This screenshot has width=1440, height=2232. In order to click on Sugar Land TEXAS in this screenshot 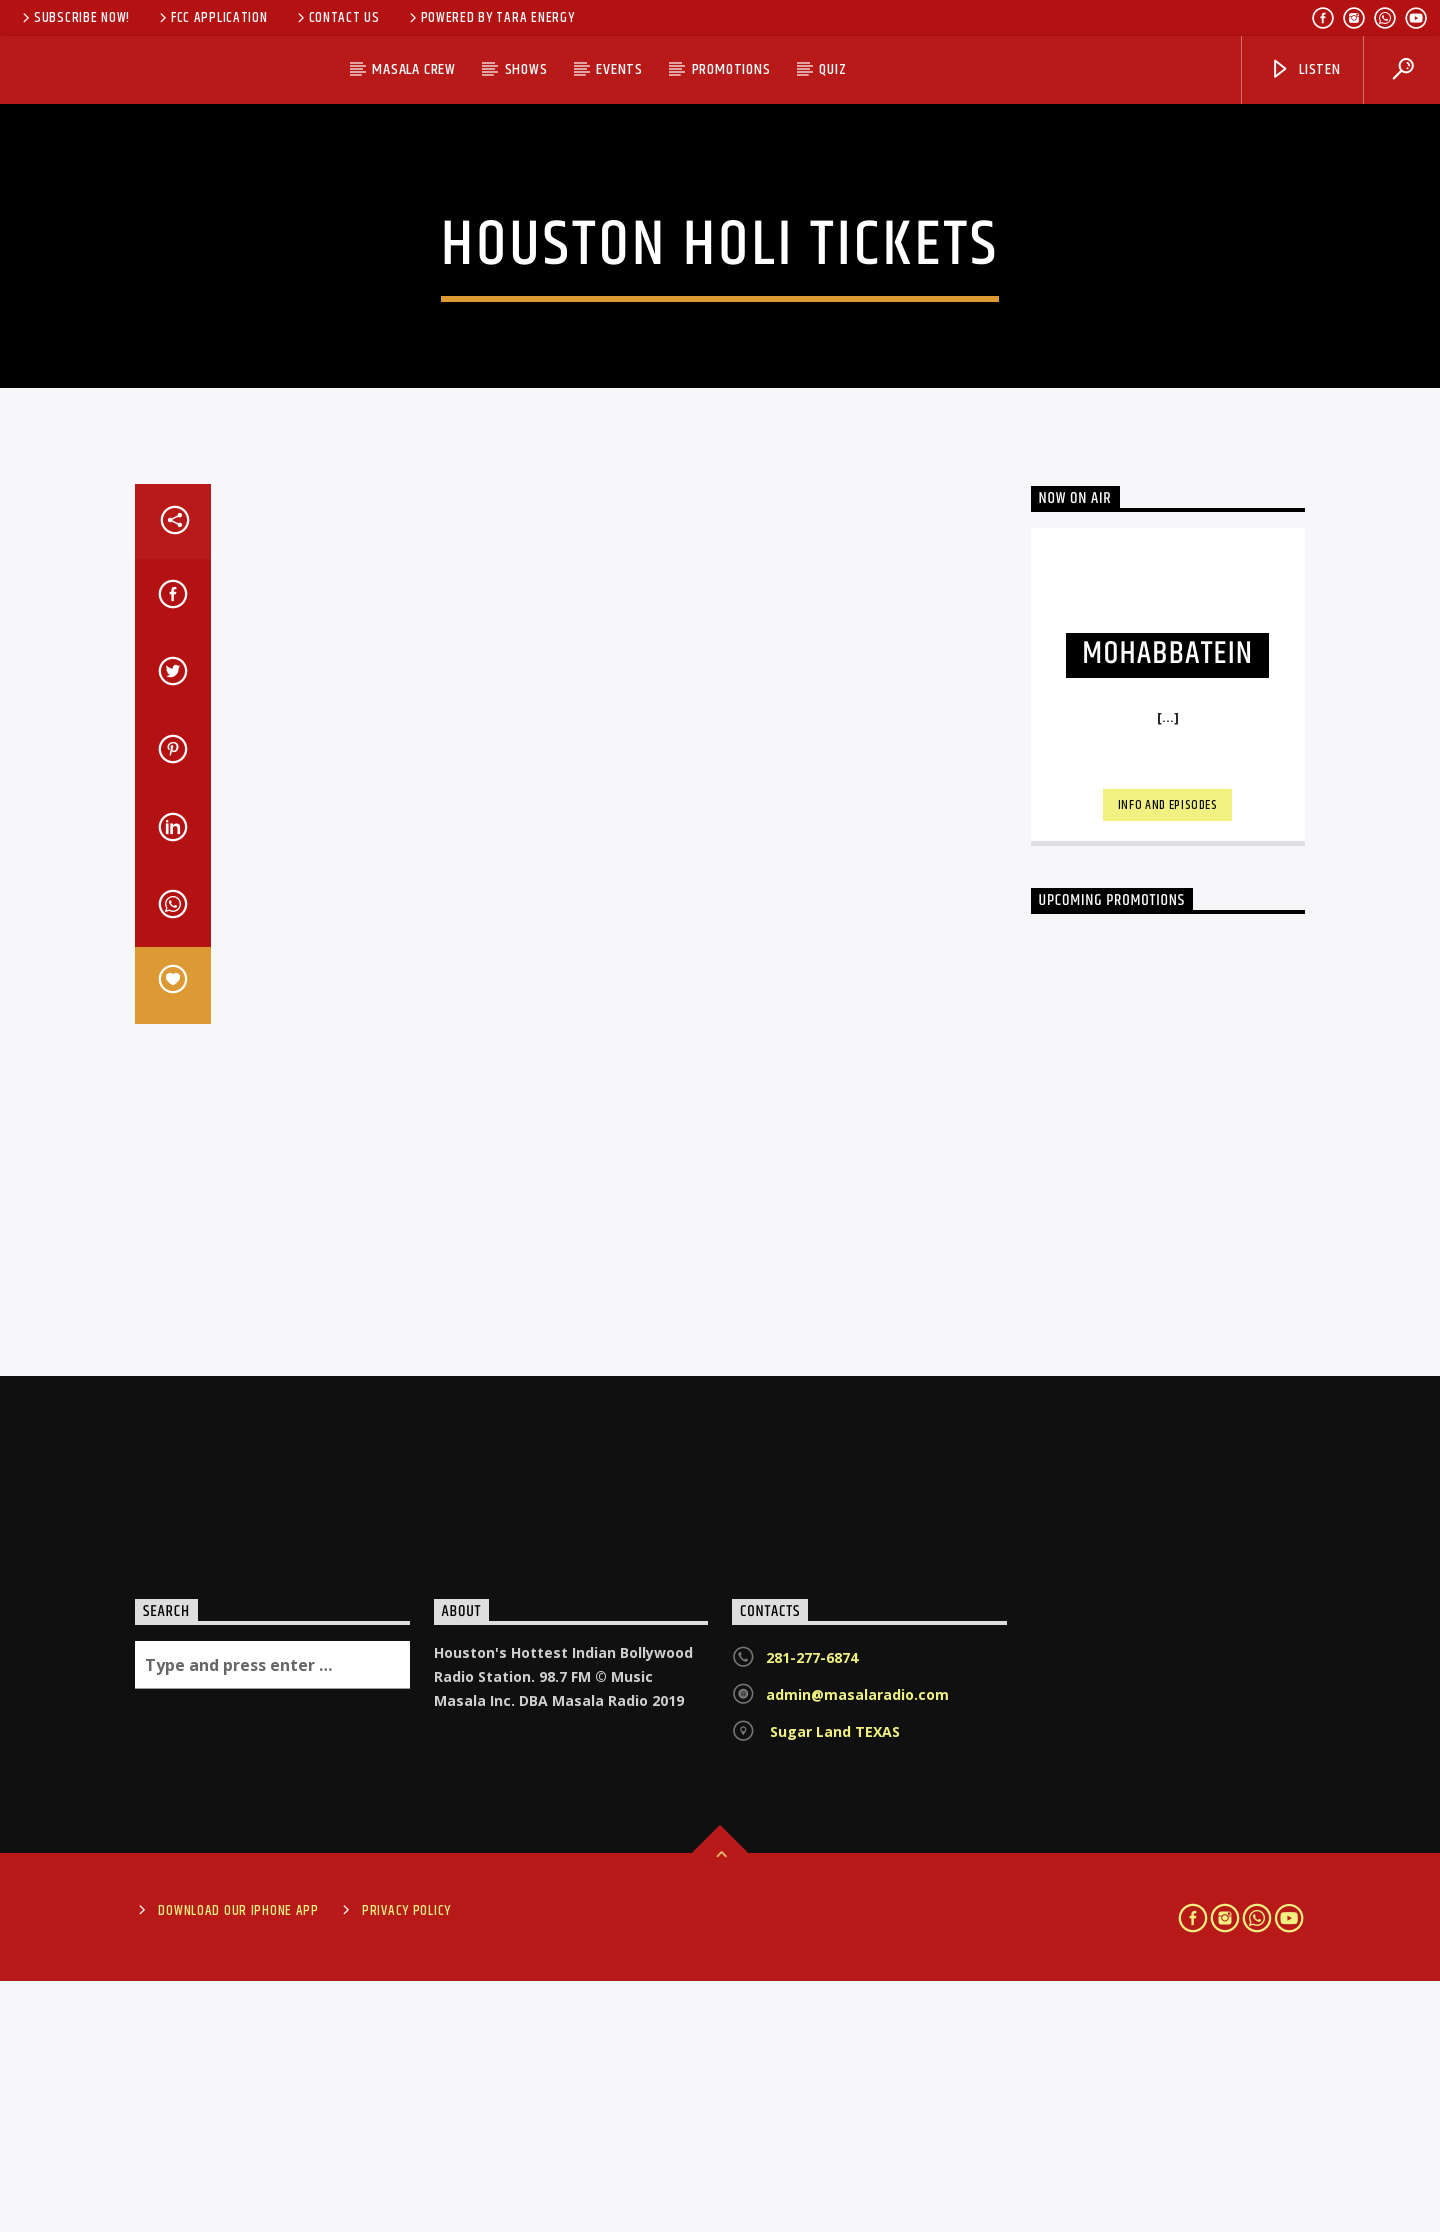, I will do `click(833, 1983)`.